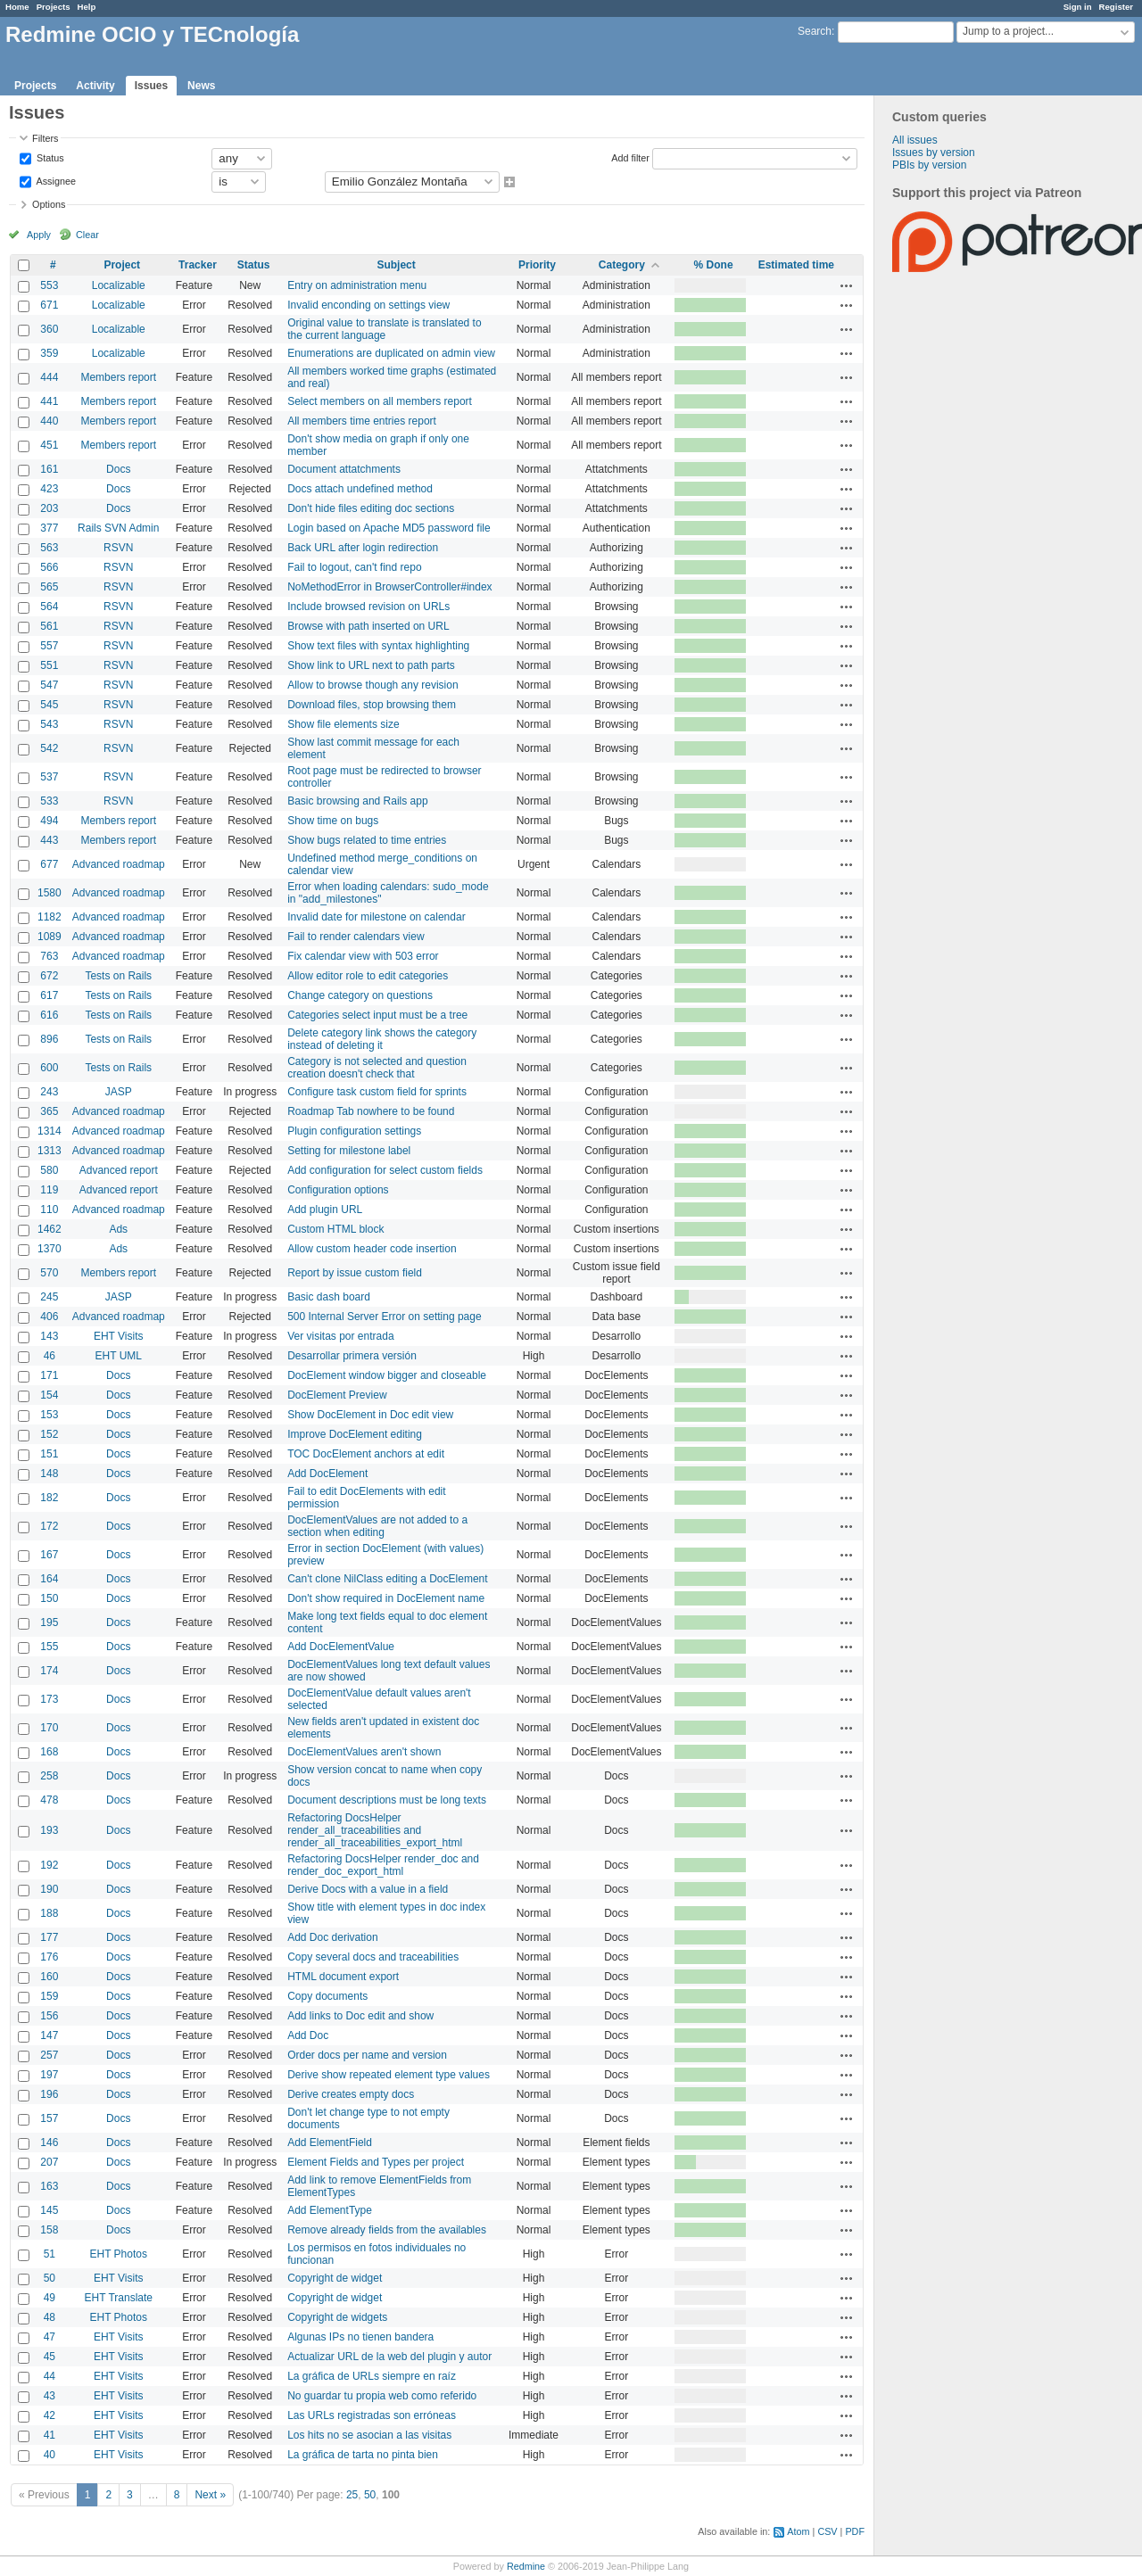 The image size is (1142, 2576). I want to click on Document descriptions must be long texts, so click(386, 1800).